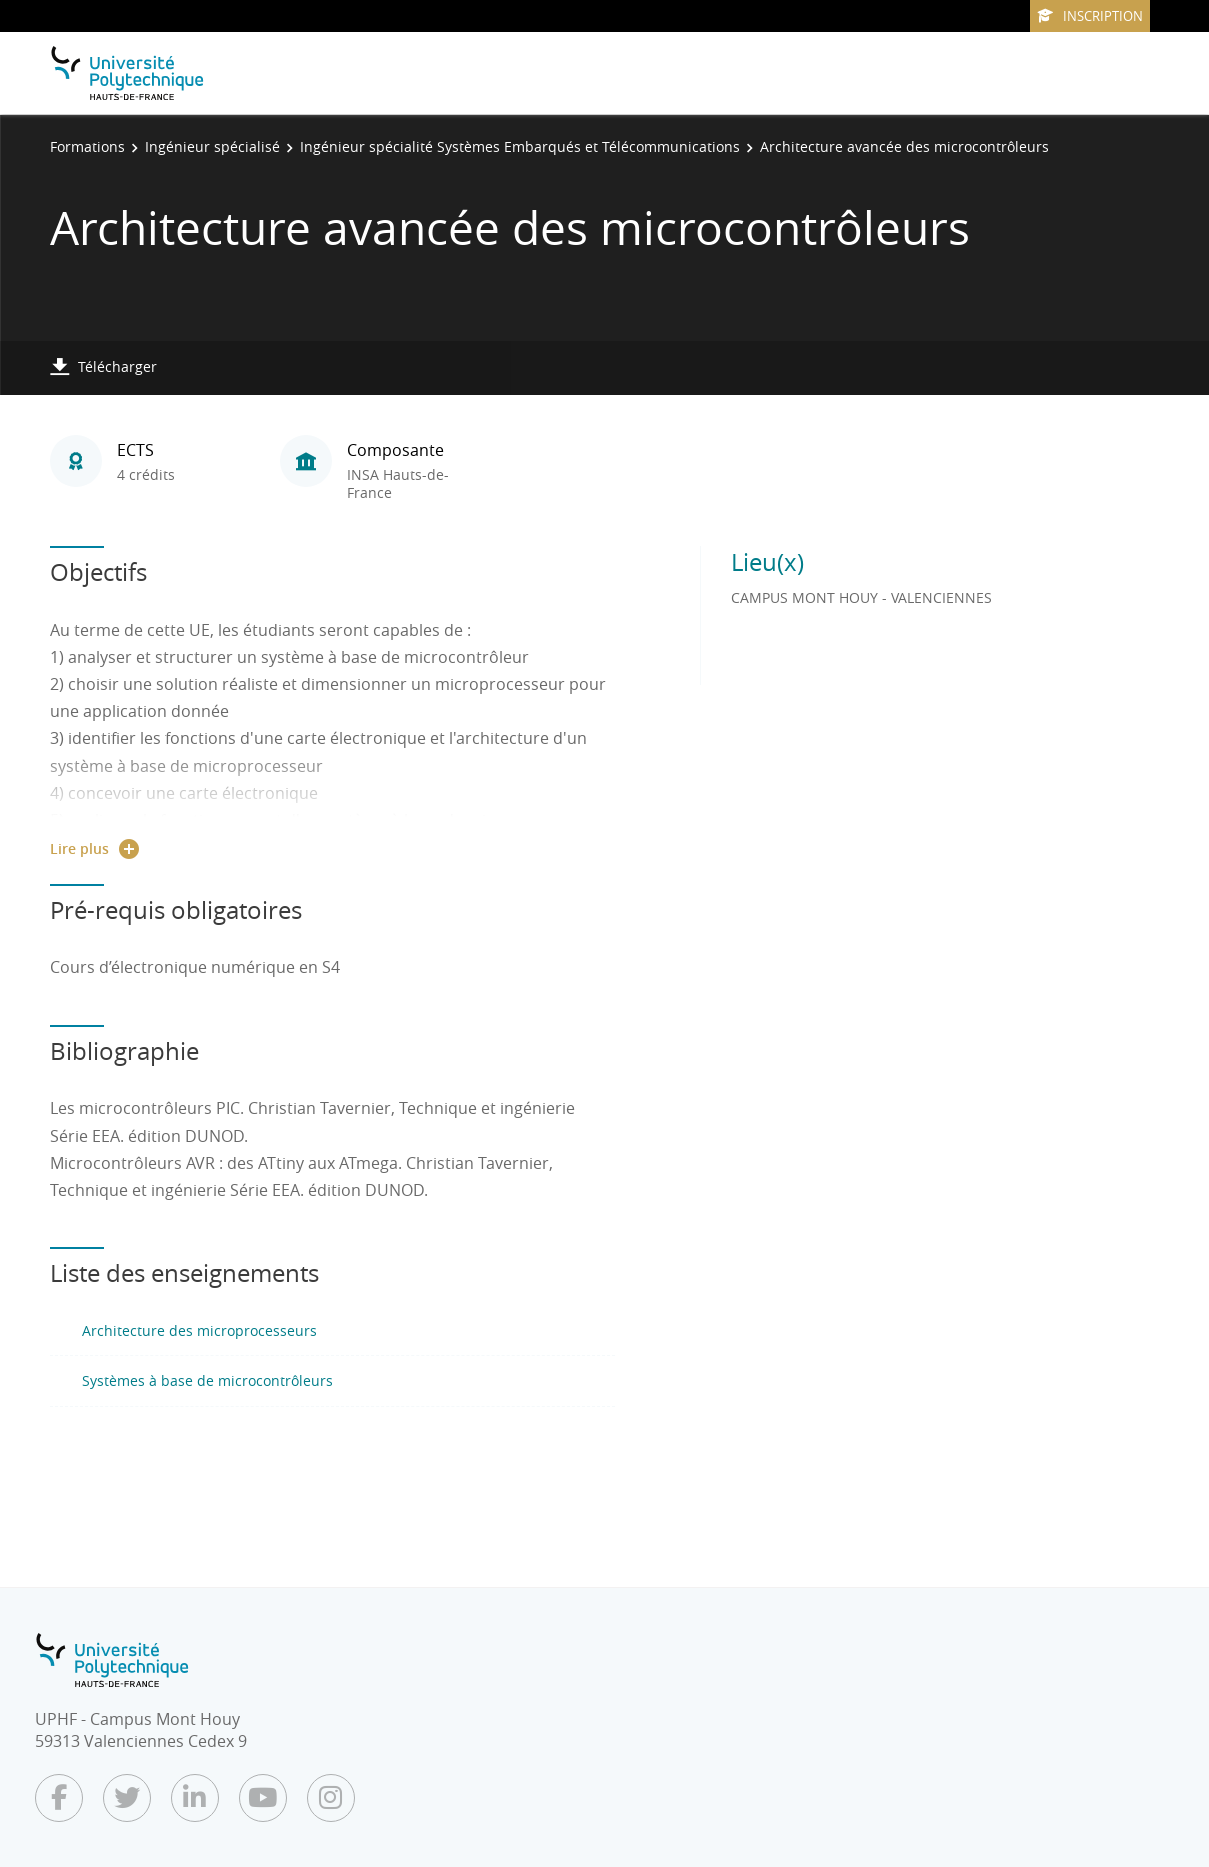  Describe the element at coordinates (212, 146) in the screenshot. I see `Ingénieur spécialisé` at that location.